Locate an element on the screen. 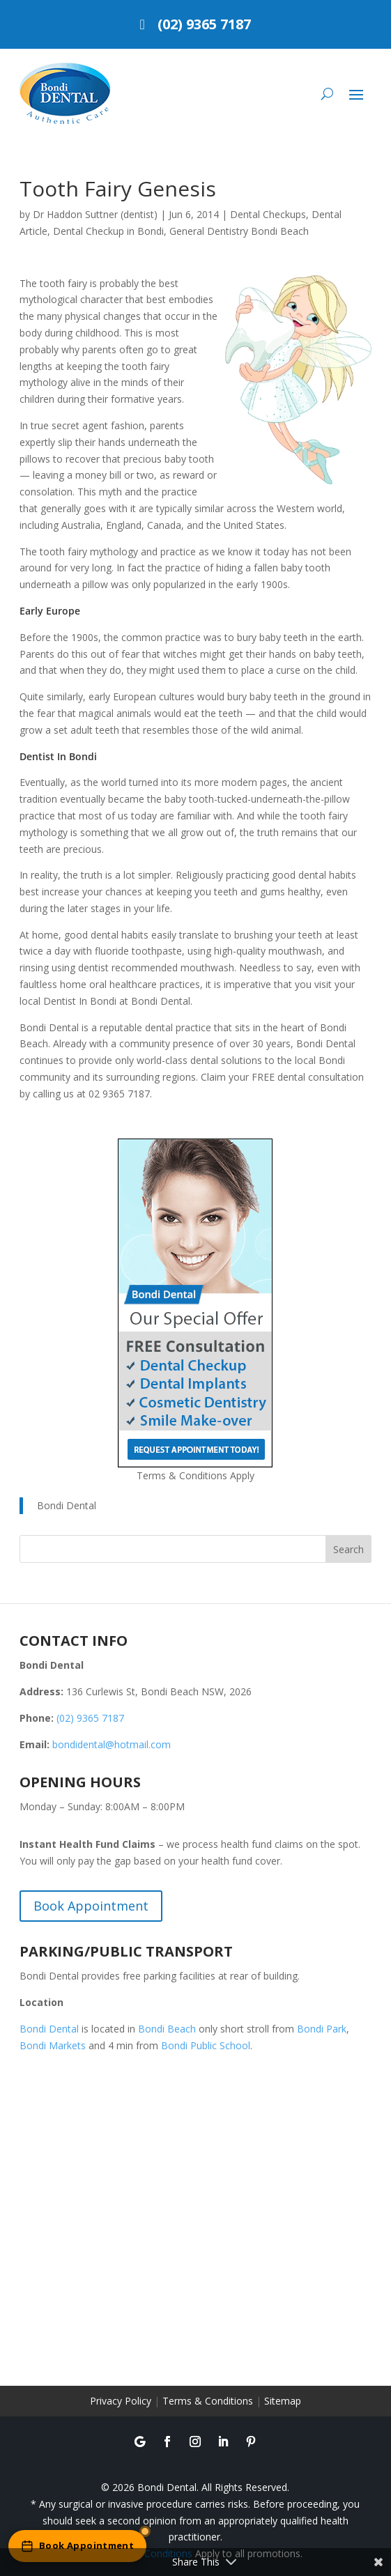  Bondi Park is located at coordinates (321, 2028).